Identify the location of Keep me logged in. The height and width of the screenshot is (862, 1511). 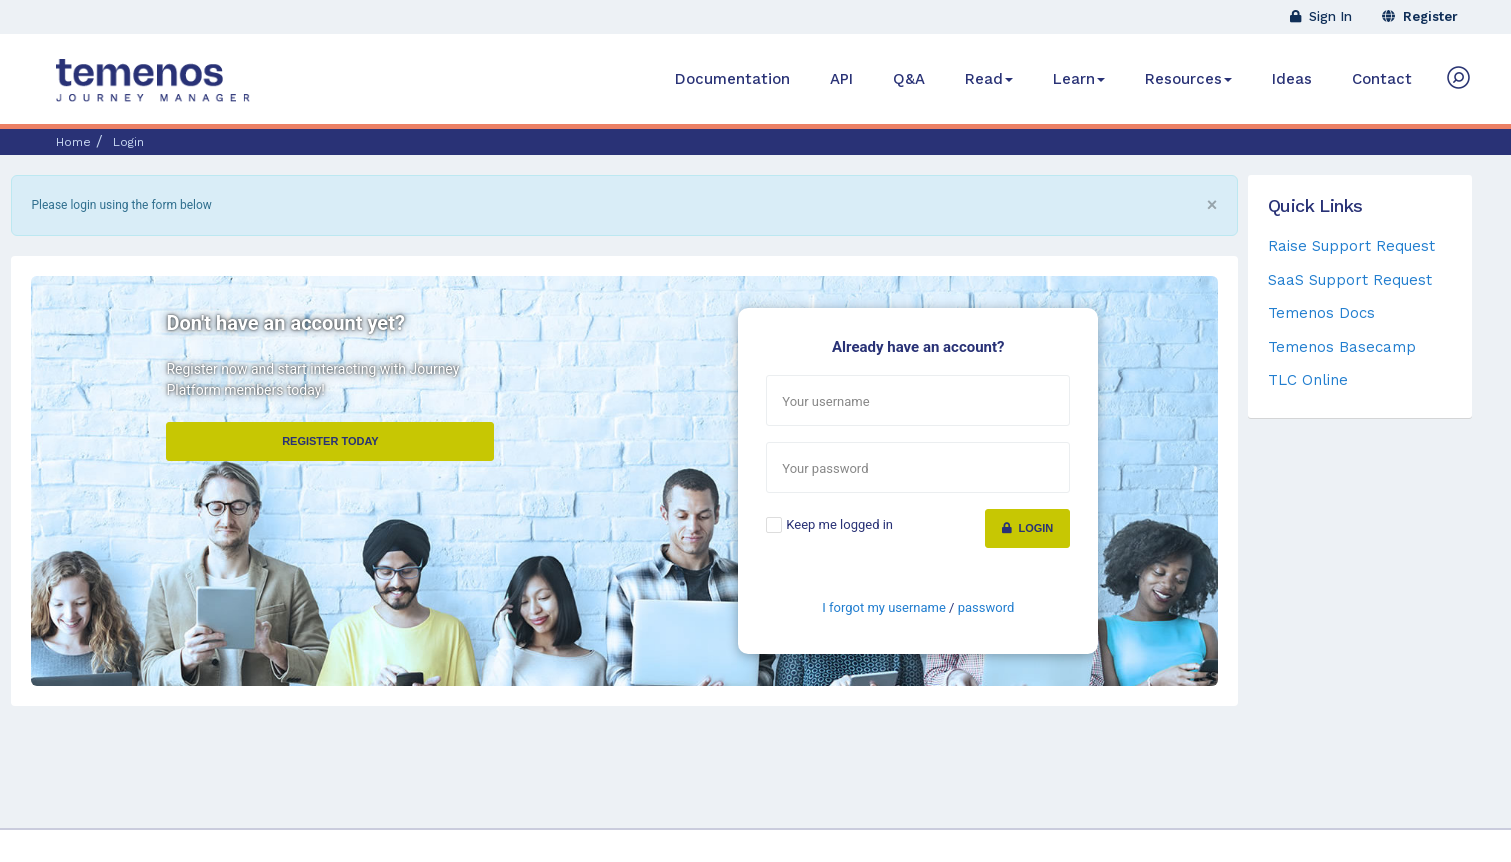
(839, 524).